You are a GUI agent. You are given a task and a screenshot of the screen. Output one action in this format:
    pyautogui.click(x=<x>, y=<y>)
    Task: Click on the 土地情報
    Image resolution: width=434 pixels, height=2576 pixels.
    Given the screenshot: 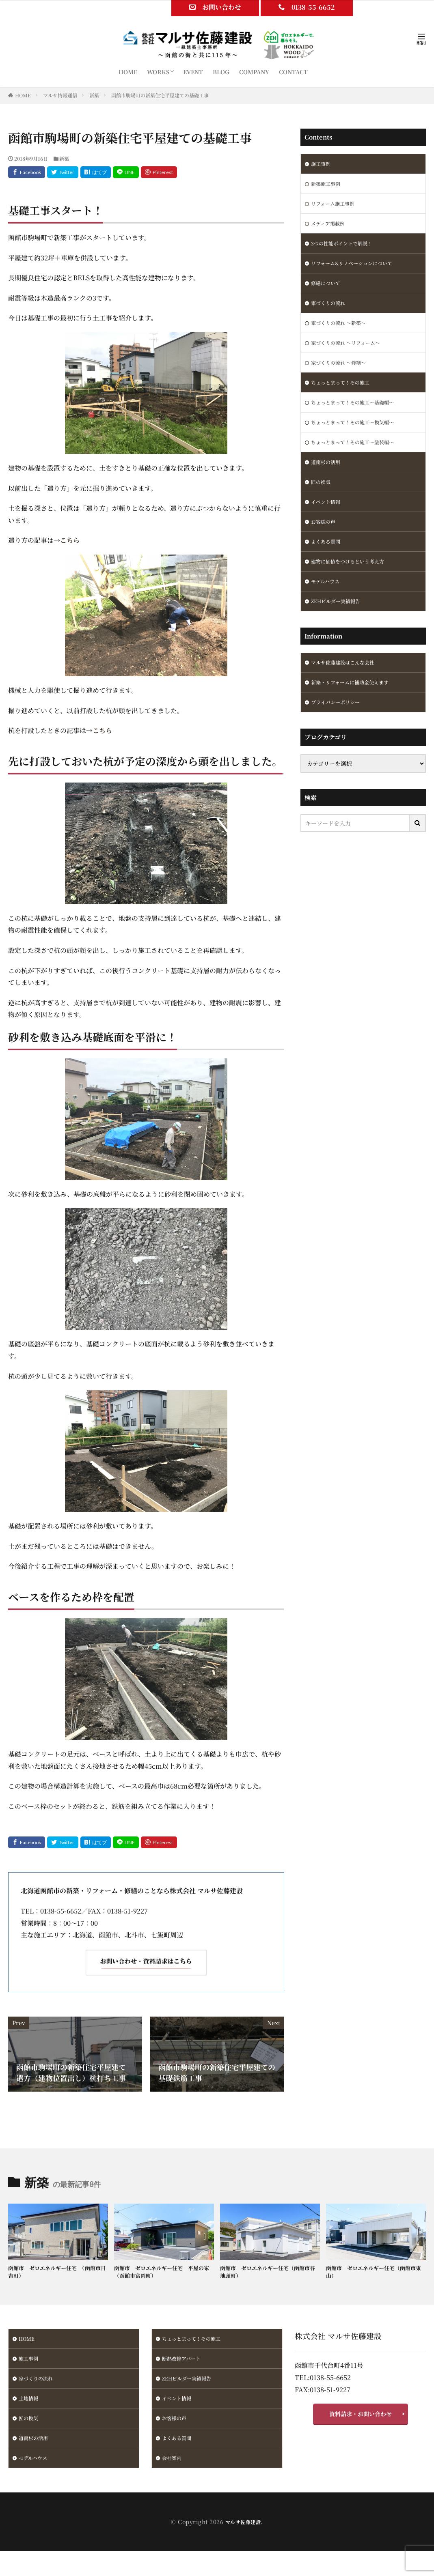 What is the action you would take?
    pyautogui.click(x=30, y=2404)
    